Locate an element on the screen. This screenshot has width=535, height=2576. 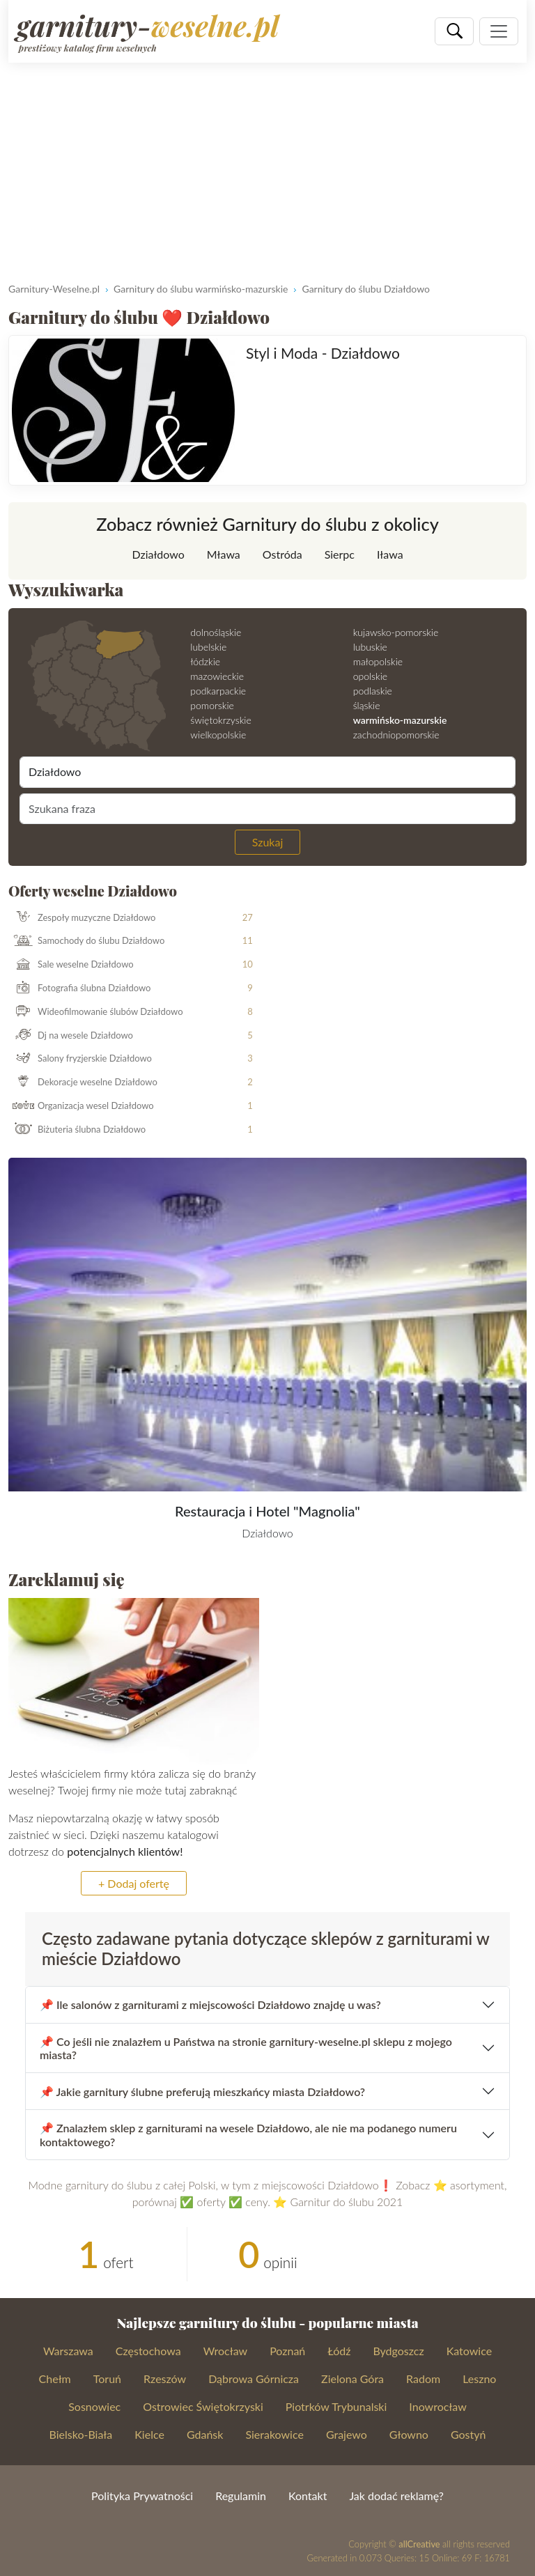
Kontakt is located at coordinates (307, 2495).